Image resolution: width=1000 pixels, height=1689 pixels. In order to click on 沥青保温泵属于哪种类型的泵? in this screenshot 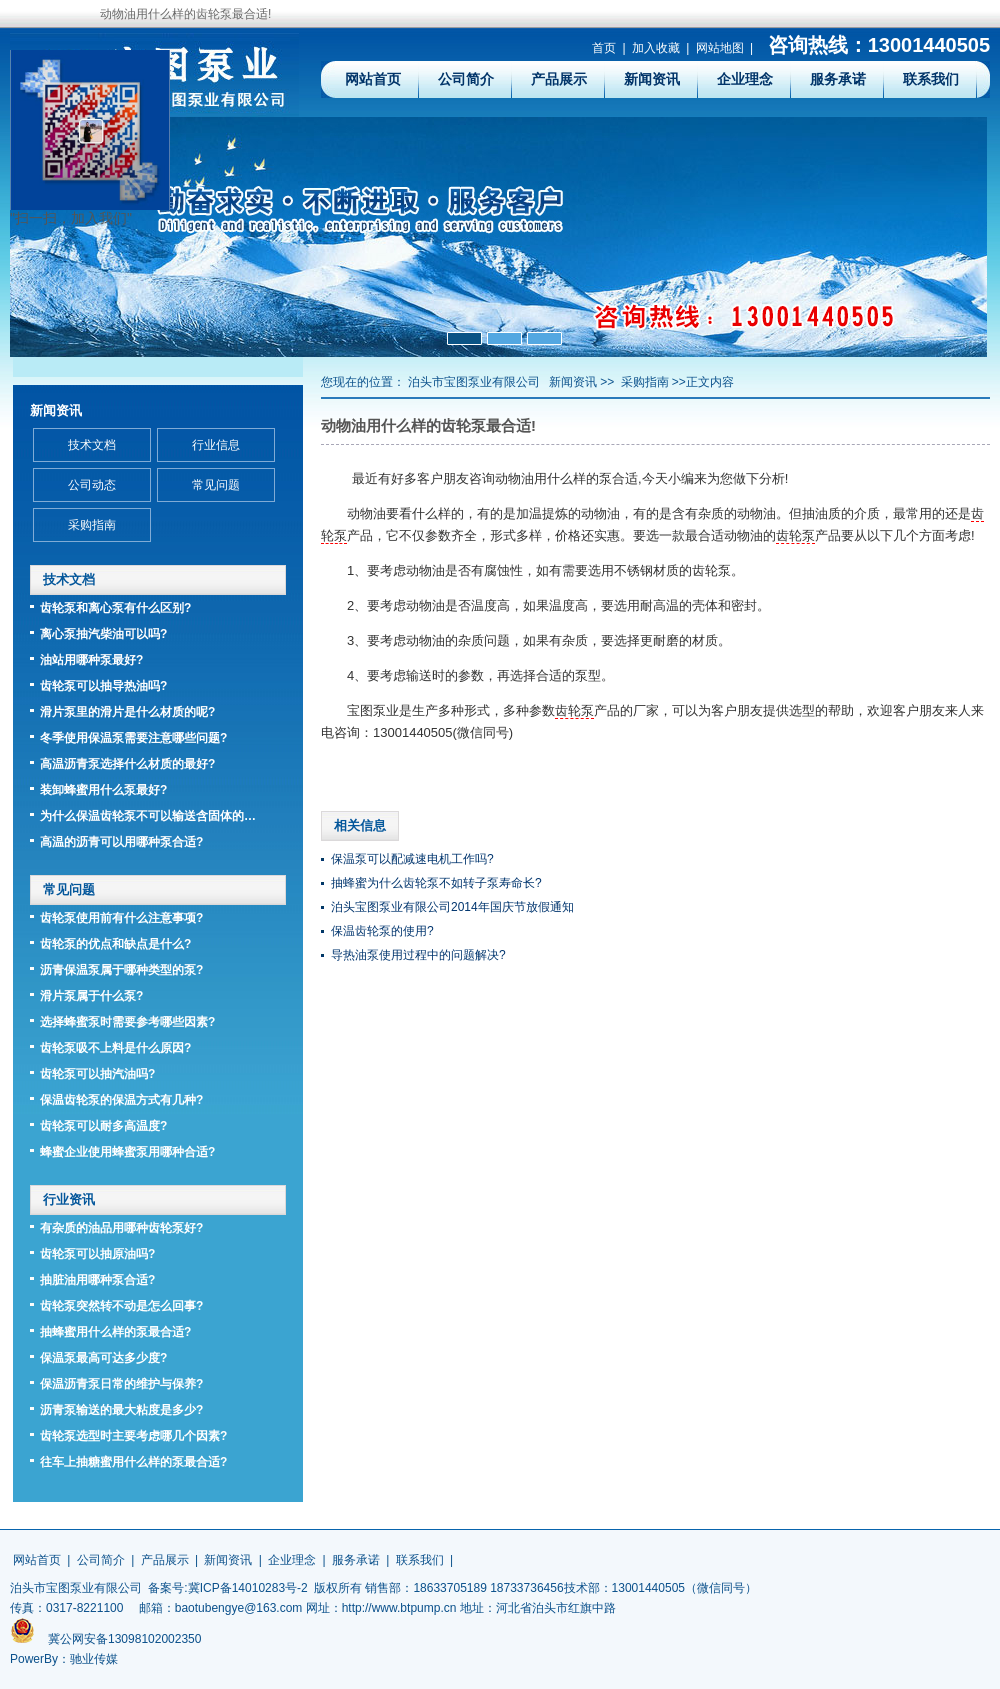, I will do `click(121, 970)`.